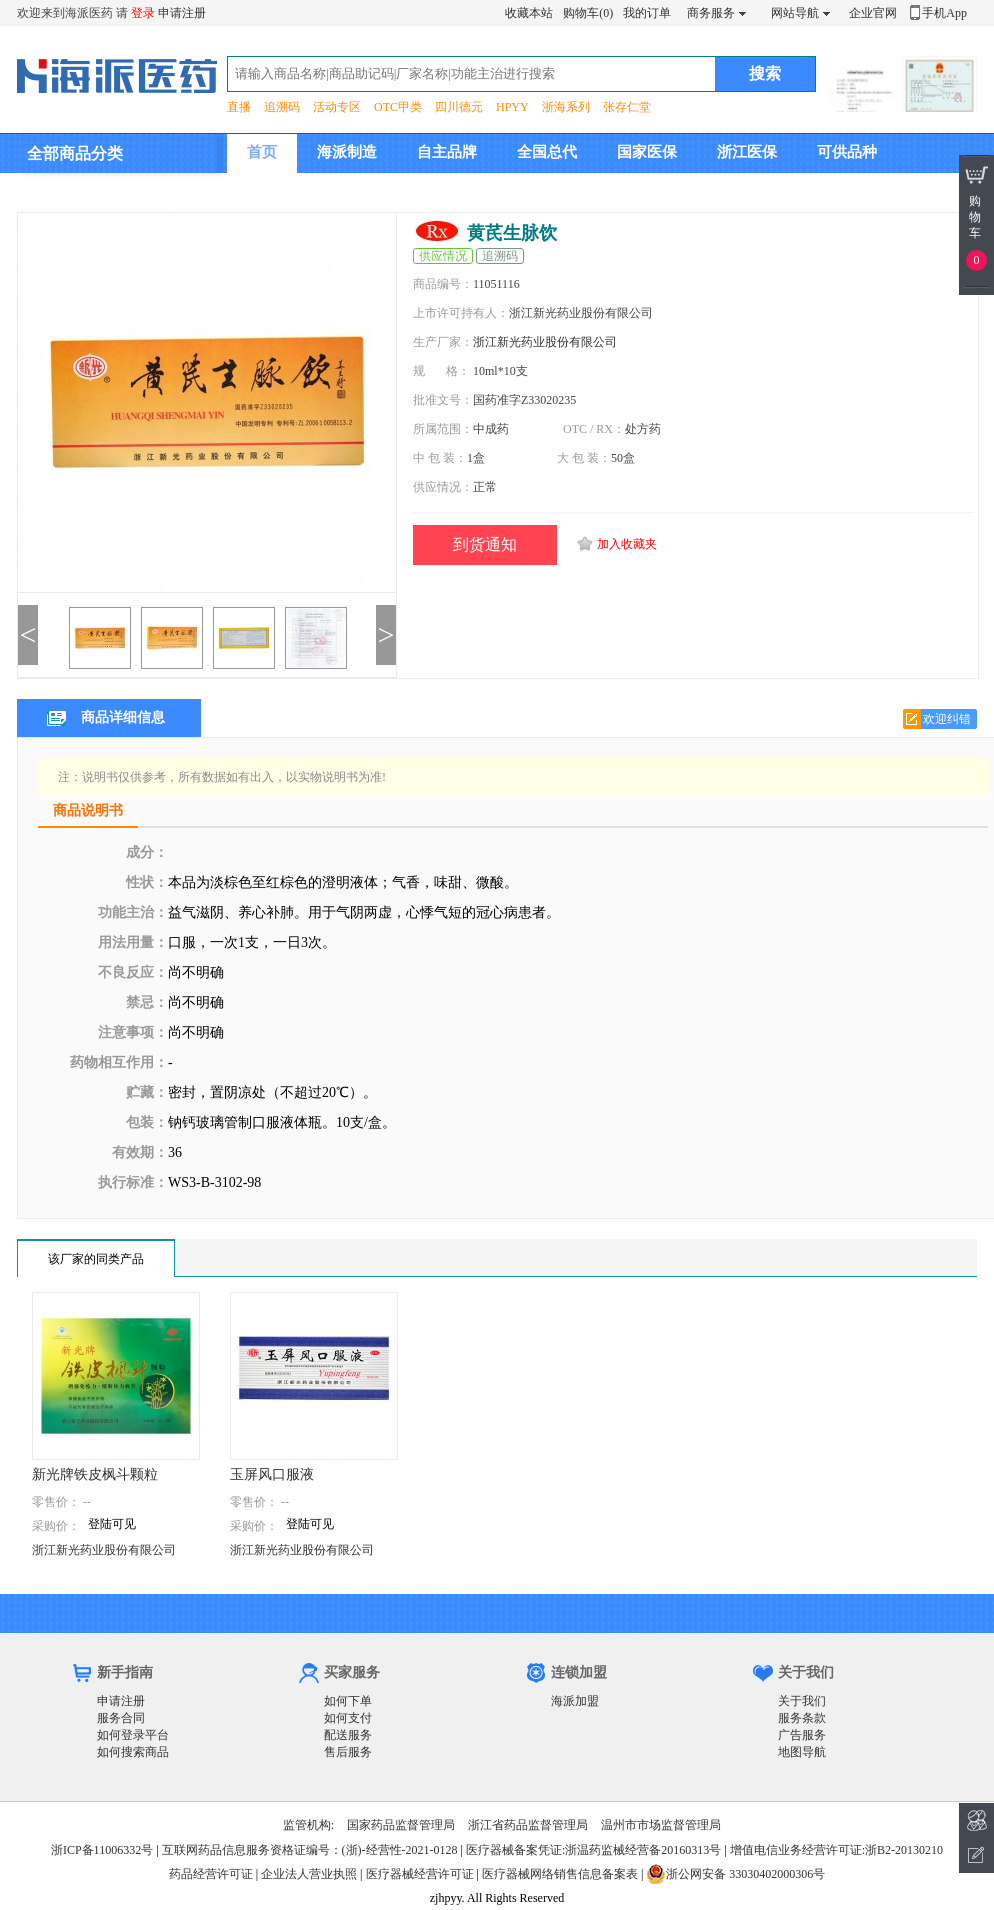  What do you see at coordinates (485, 544) in the screenshot?
I see `到货通知` at bounding box center [485, 544].